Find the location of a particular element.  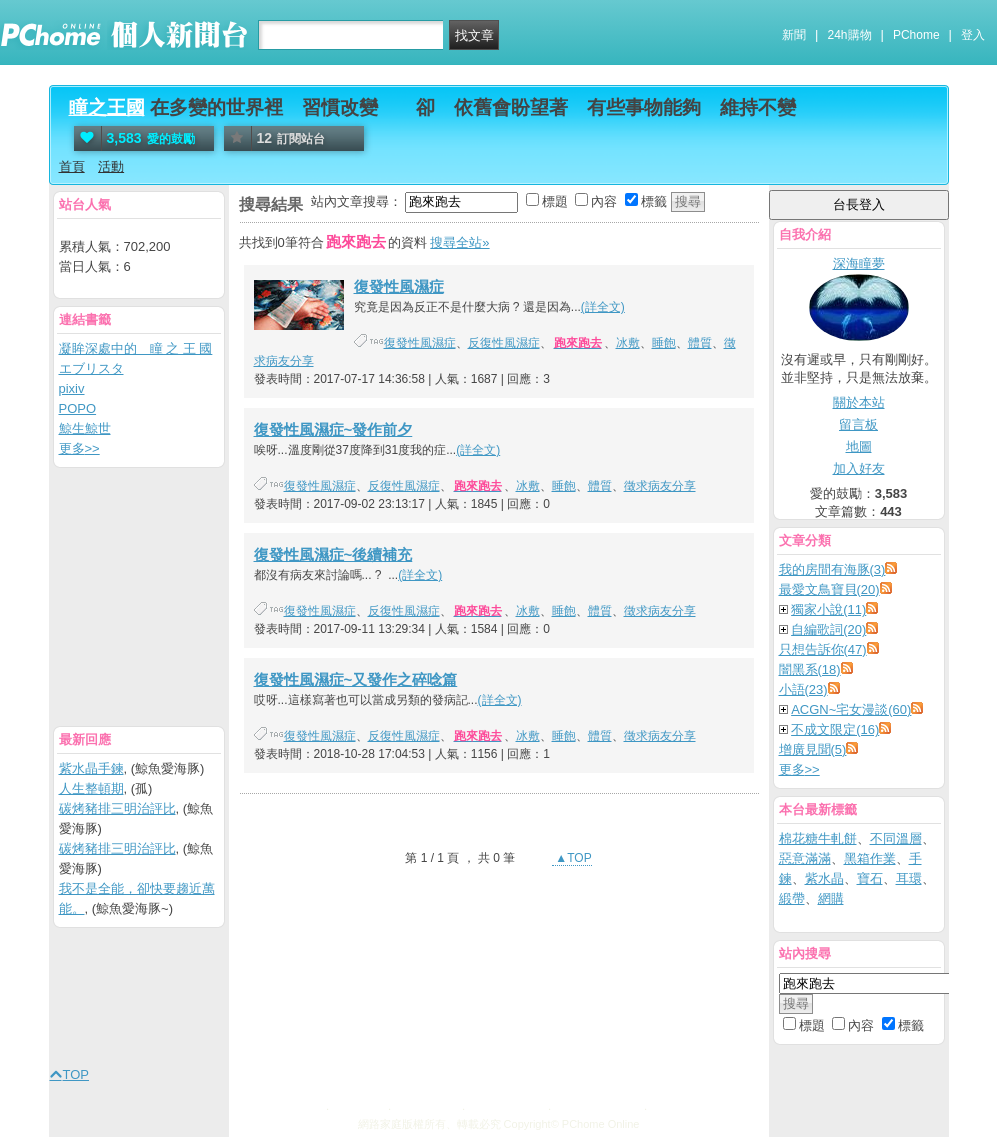

ACGN~宅女漫談(60) is located at coordinates (851, 709).